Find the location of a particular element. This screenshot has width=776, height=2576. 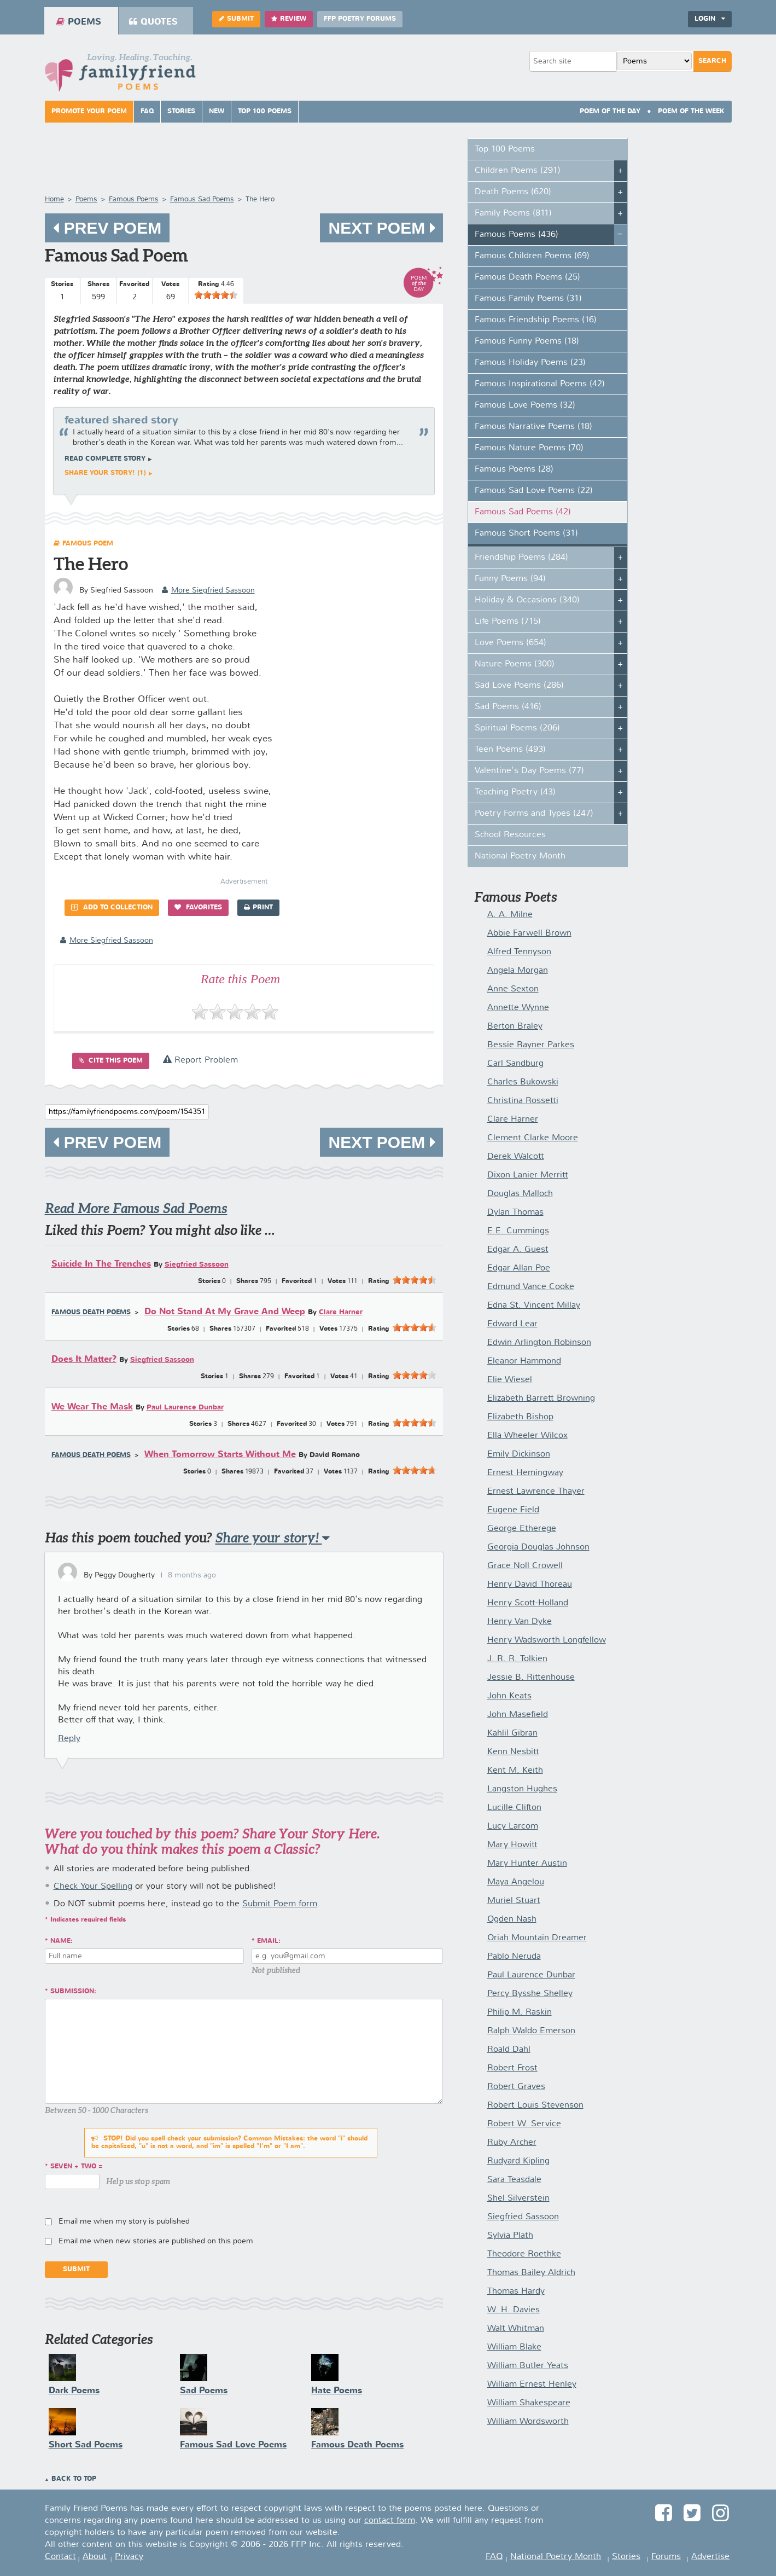

William Ernest Henley is located at coordinates (531, 2384).